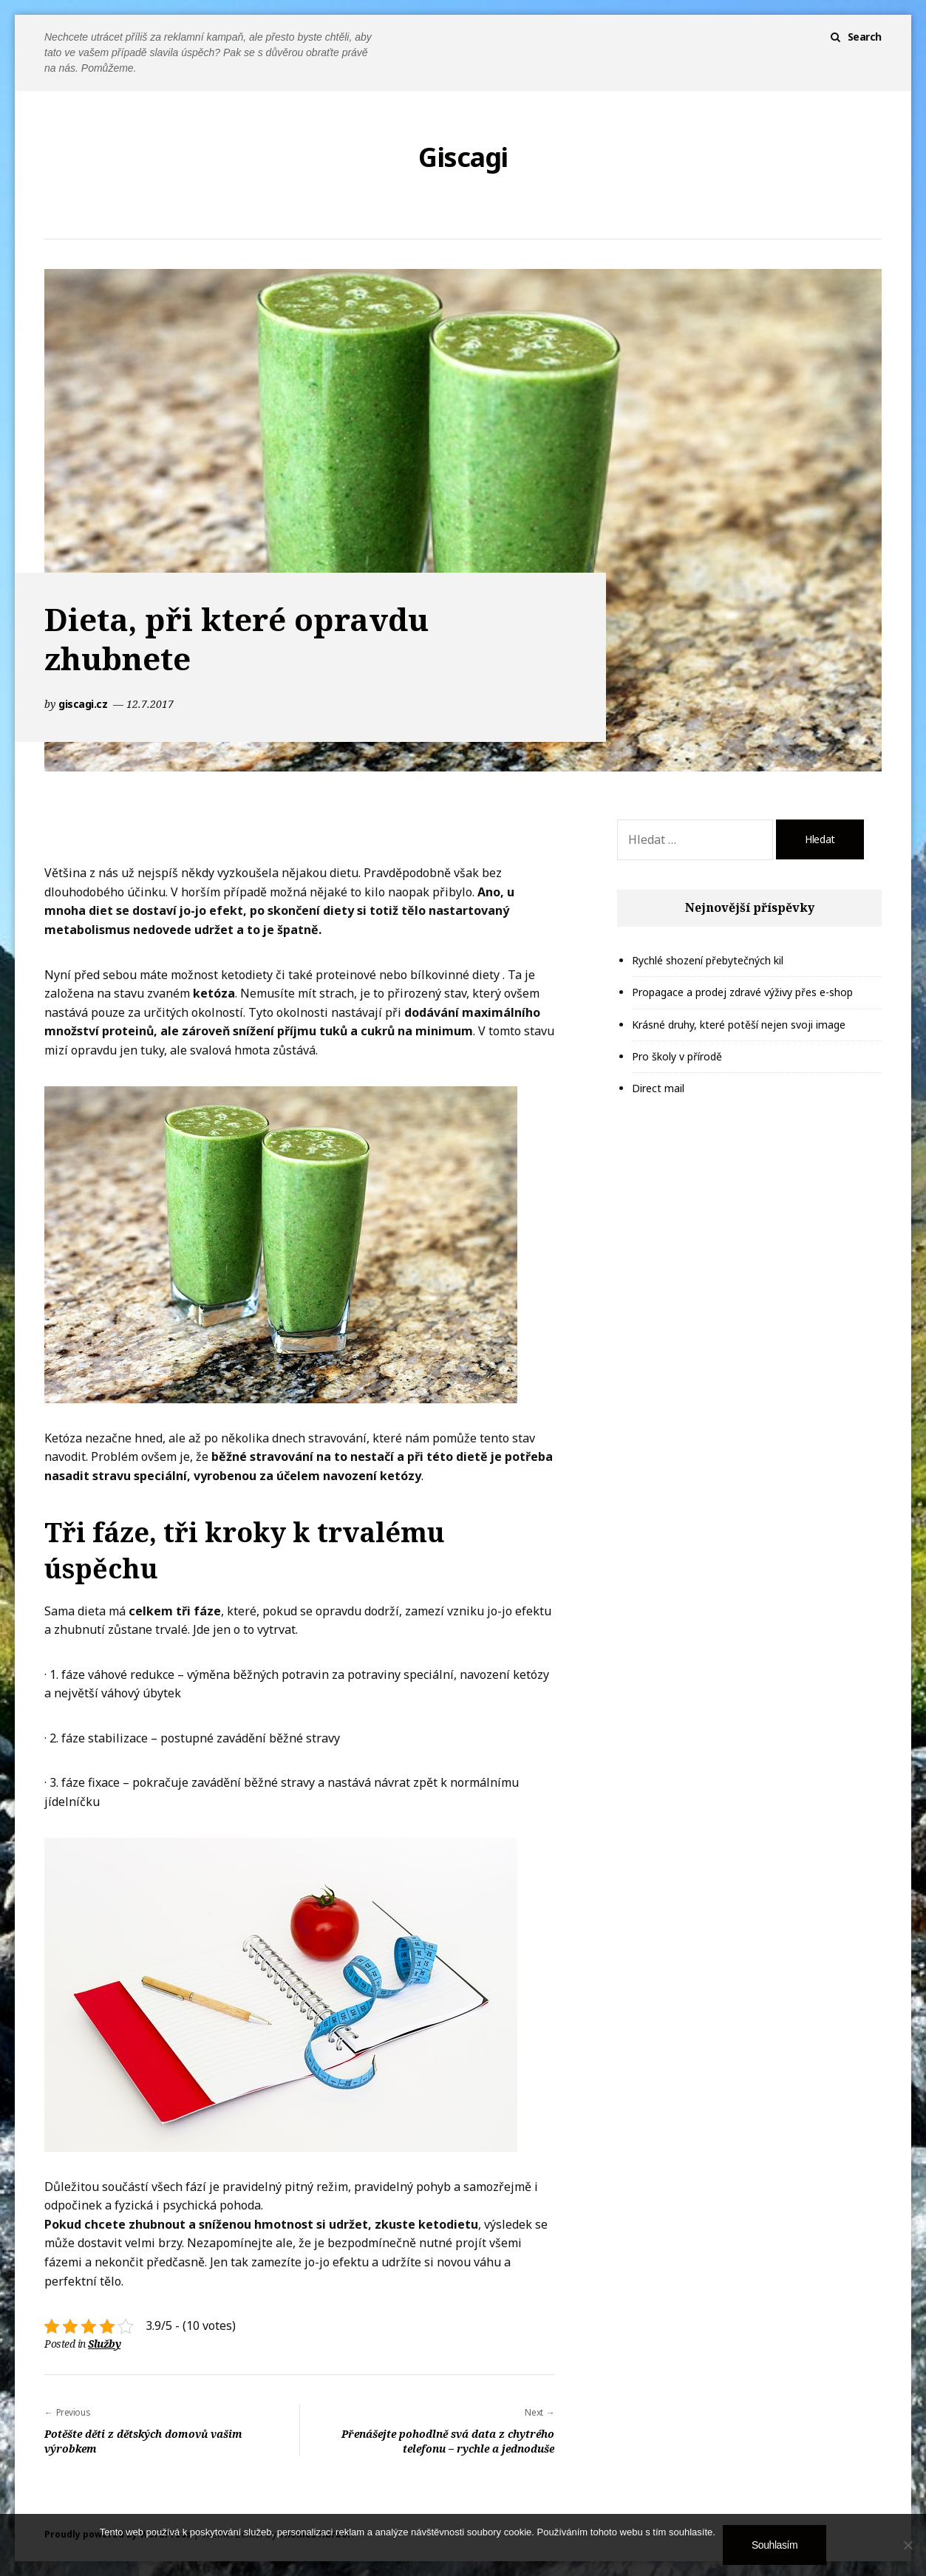 This screenshot has height=2576, width=926. What do you see at coordinates (774, 2545) in the screenshot?
I see `Souhlasím` at bounding box center [774, 2545].